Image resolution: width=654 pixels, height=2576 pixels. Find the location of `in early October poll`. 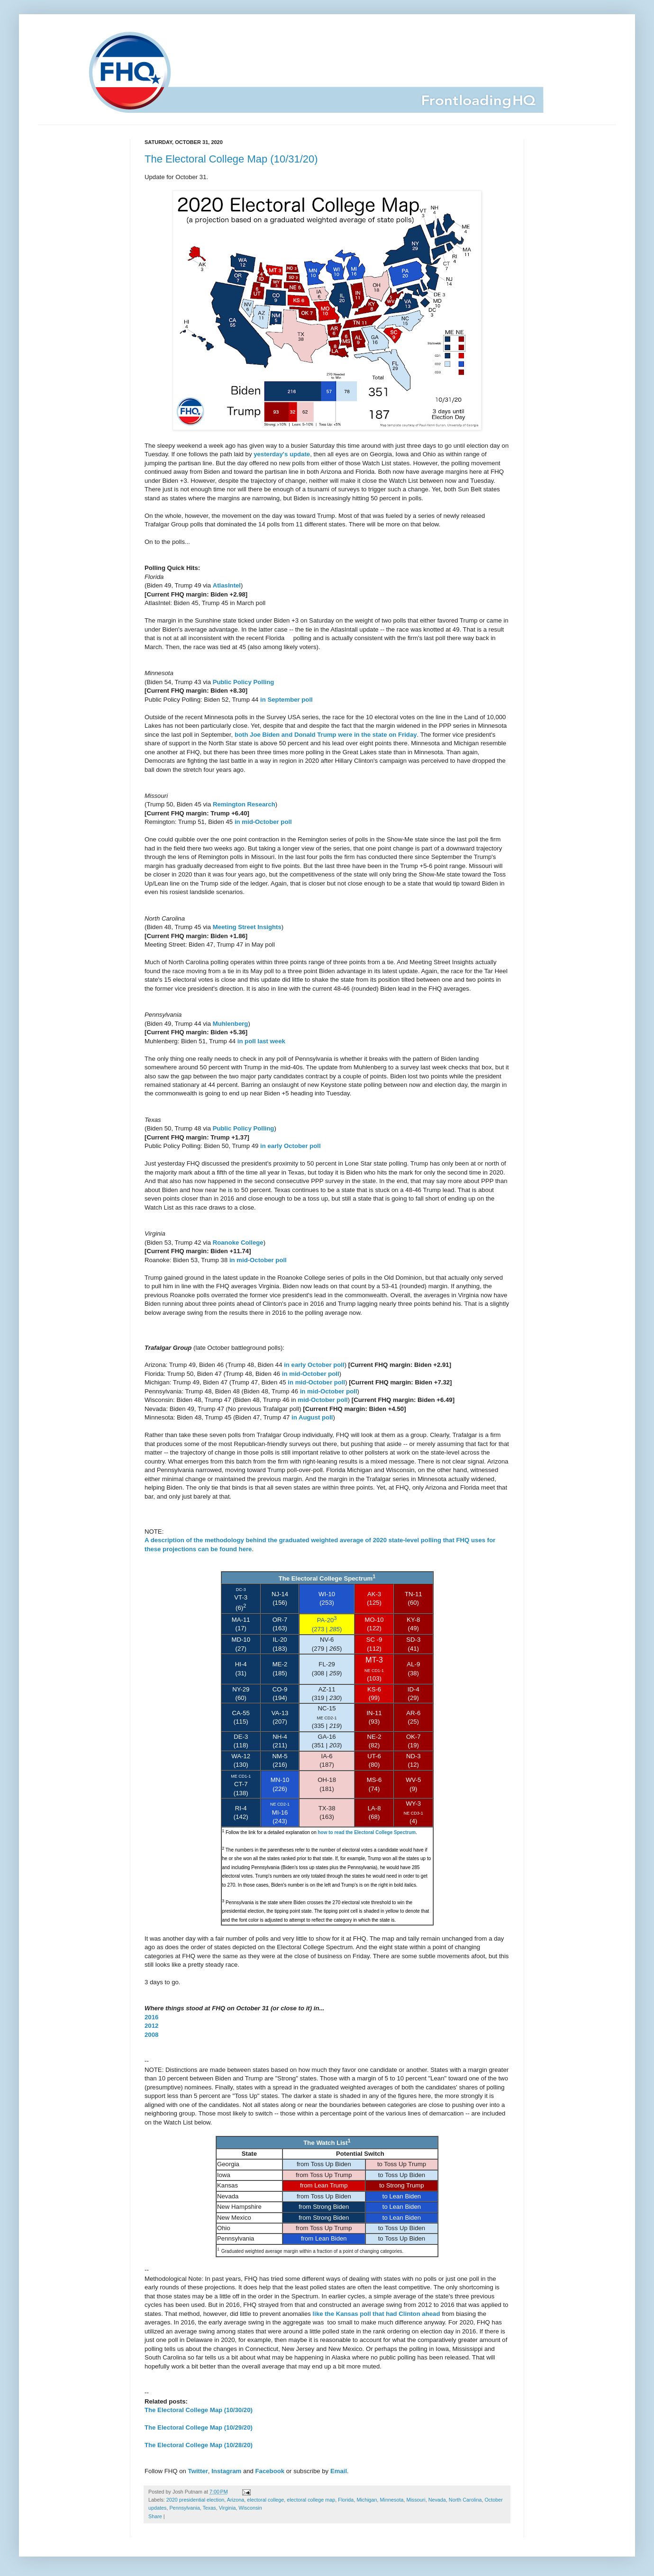

in early October poll is located at coordinates (290, 1145).